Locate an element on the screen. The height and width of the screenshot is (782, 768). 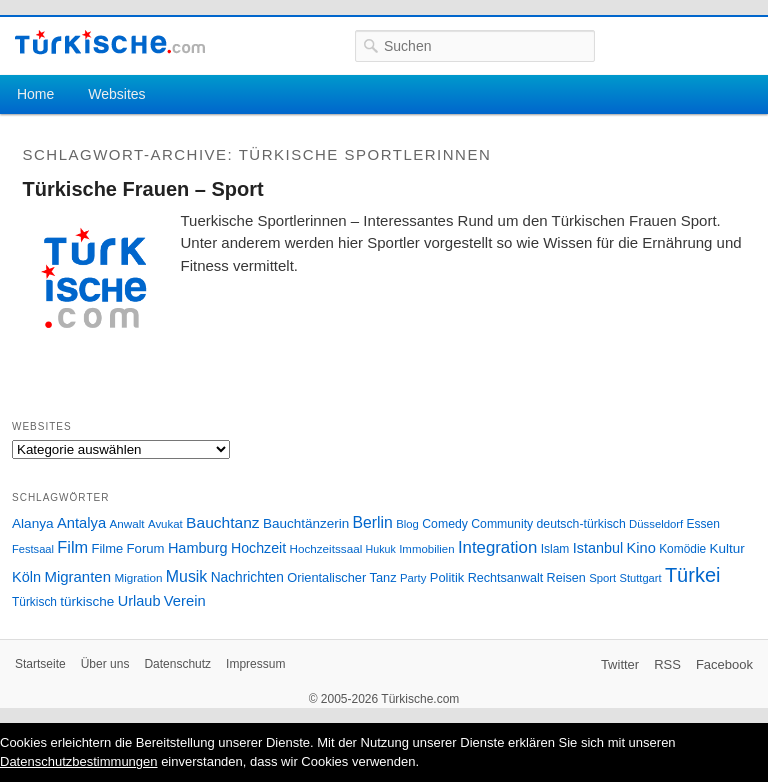
Rechtsanwalt [Rechtsanwalt (31 Einträge)] is located at coordinates (506, 578).